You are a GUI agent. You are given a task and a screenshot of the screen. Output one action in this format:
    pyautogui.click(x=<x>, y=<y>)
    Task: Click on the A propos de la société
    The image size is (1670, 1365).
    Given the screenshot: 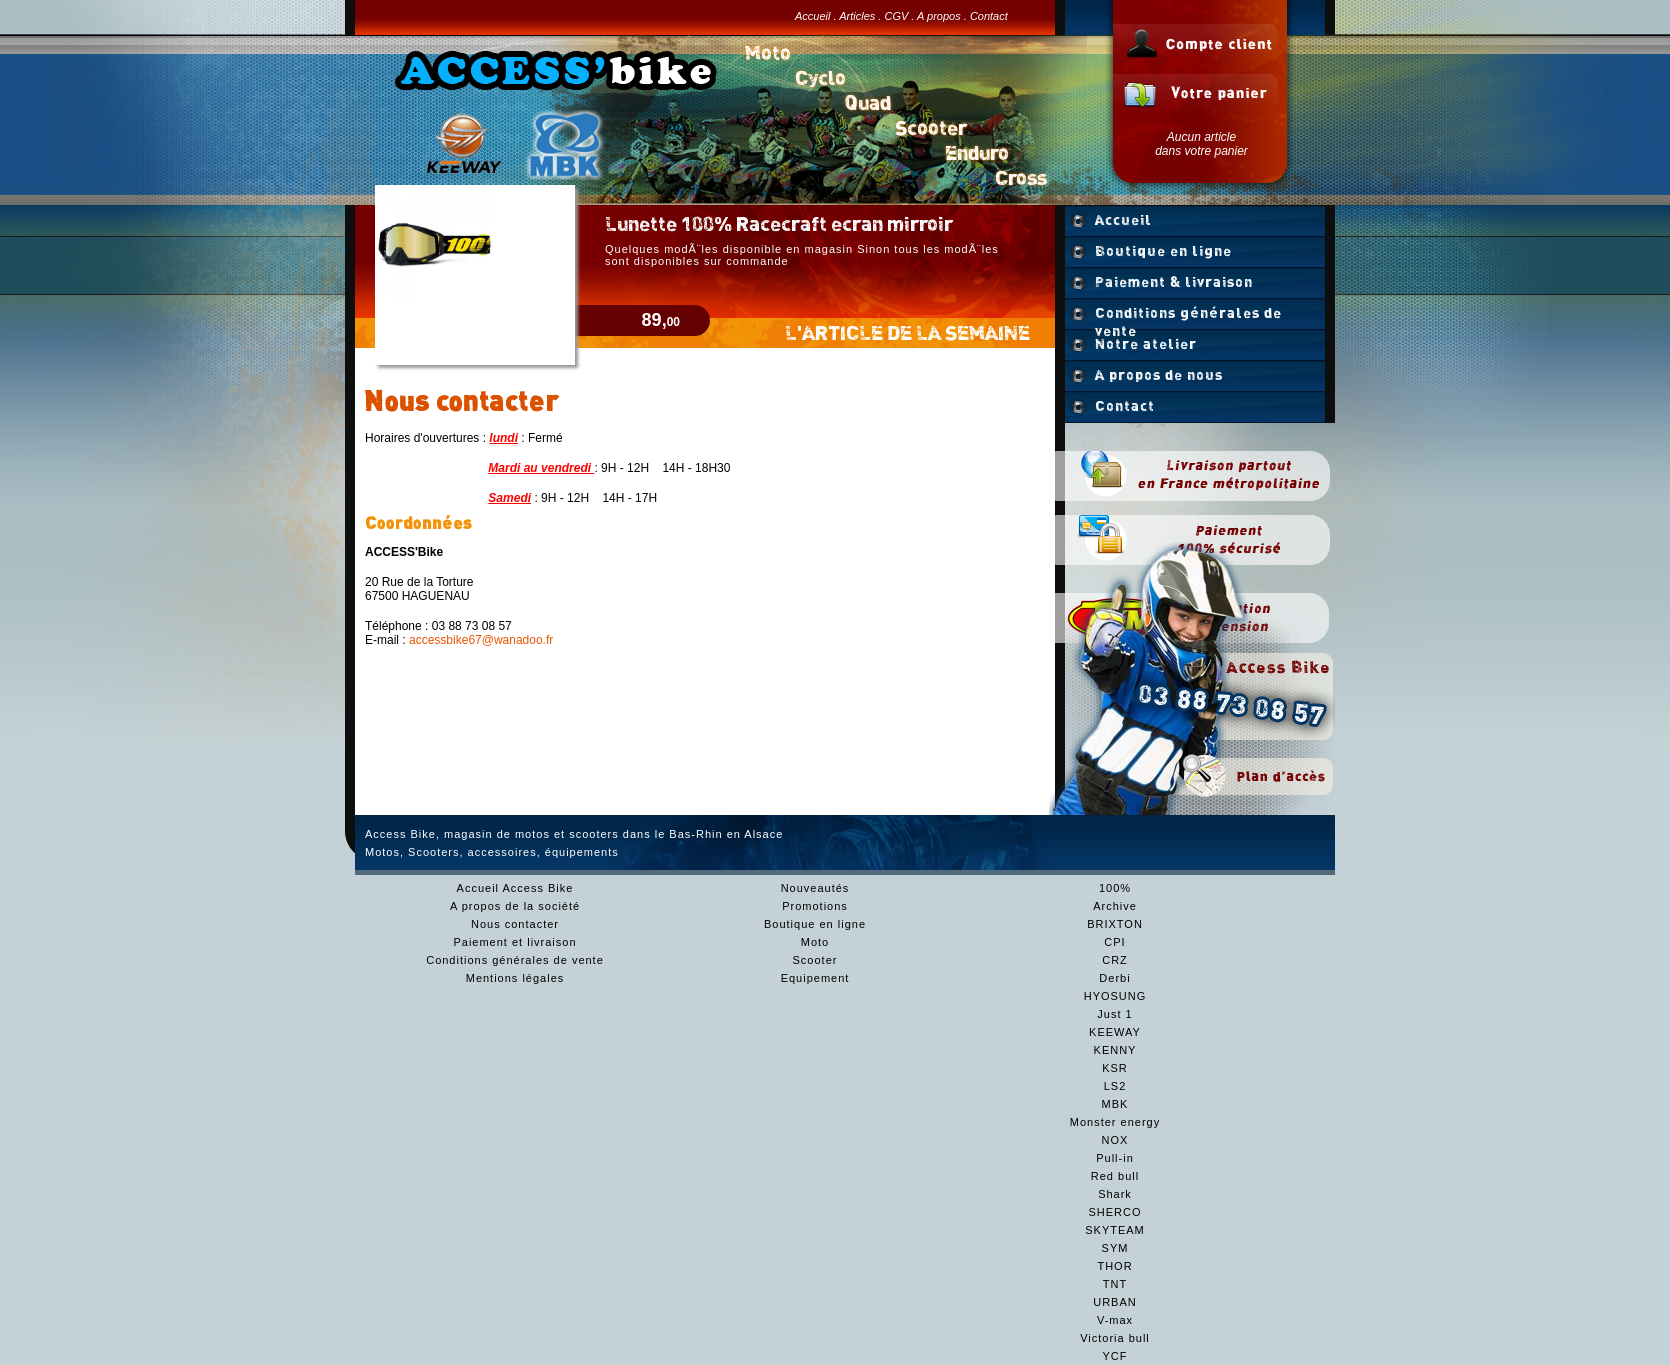 What is the action you would take?
    pyautogui.click(x=515, y=906)
    